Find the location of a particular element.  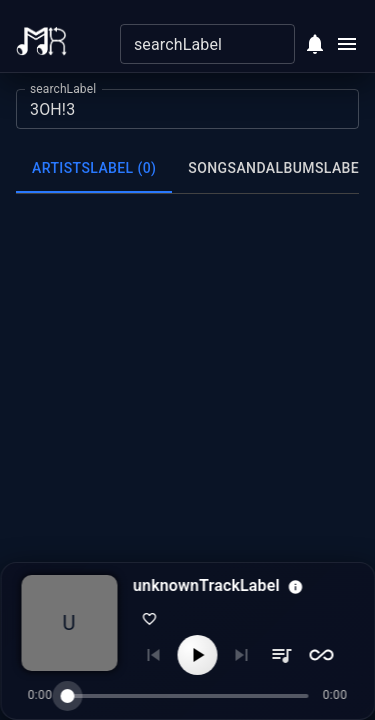

searchLabel is located at coordinates (63, 89).